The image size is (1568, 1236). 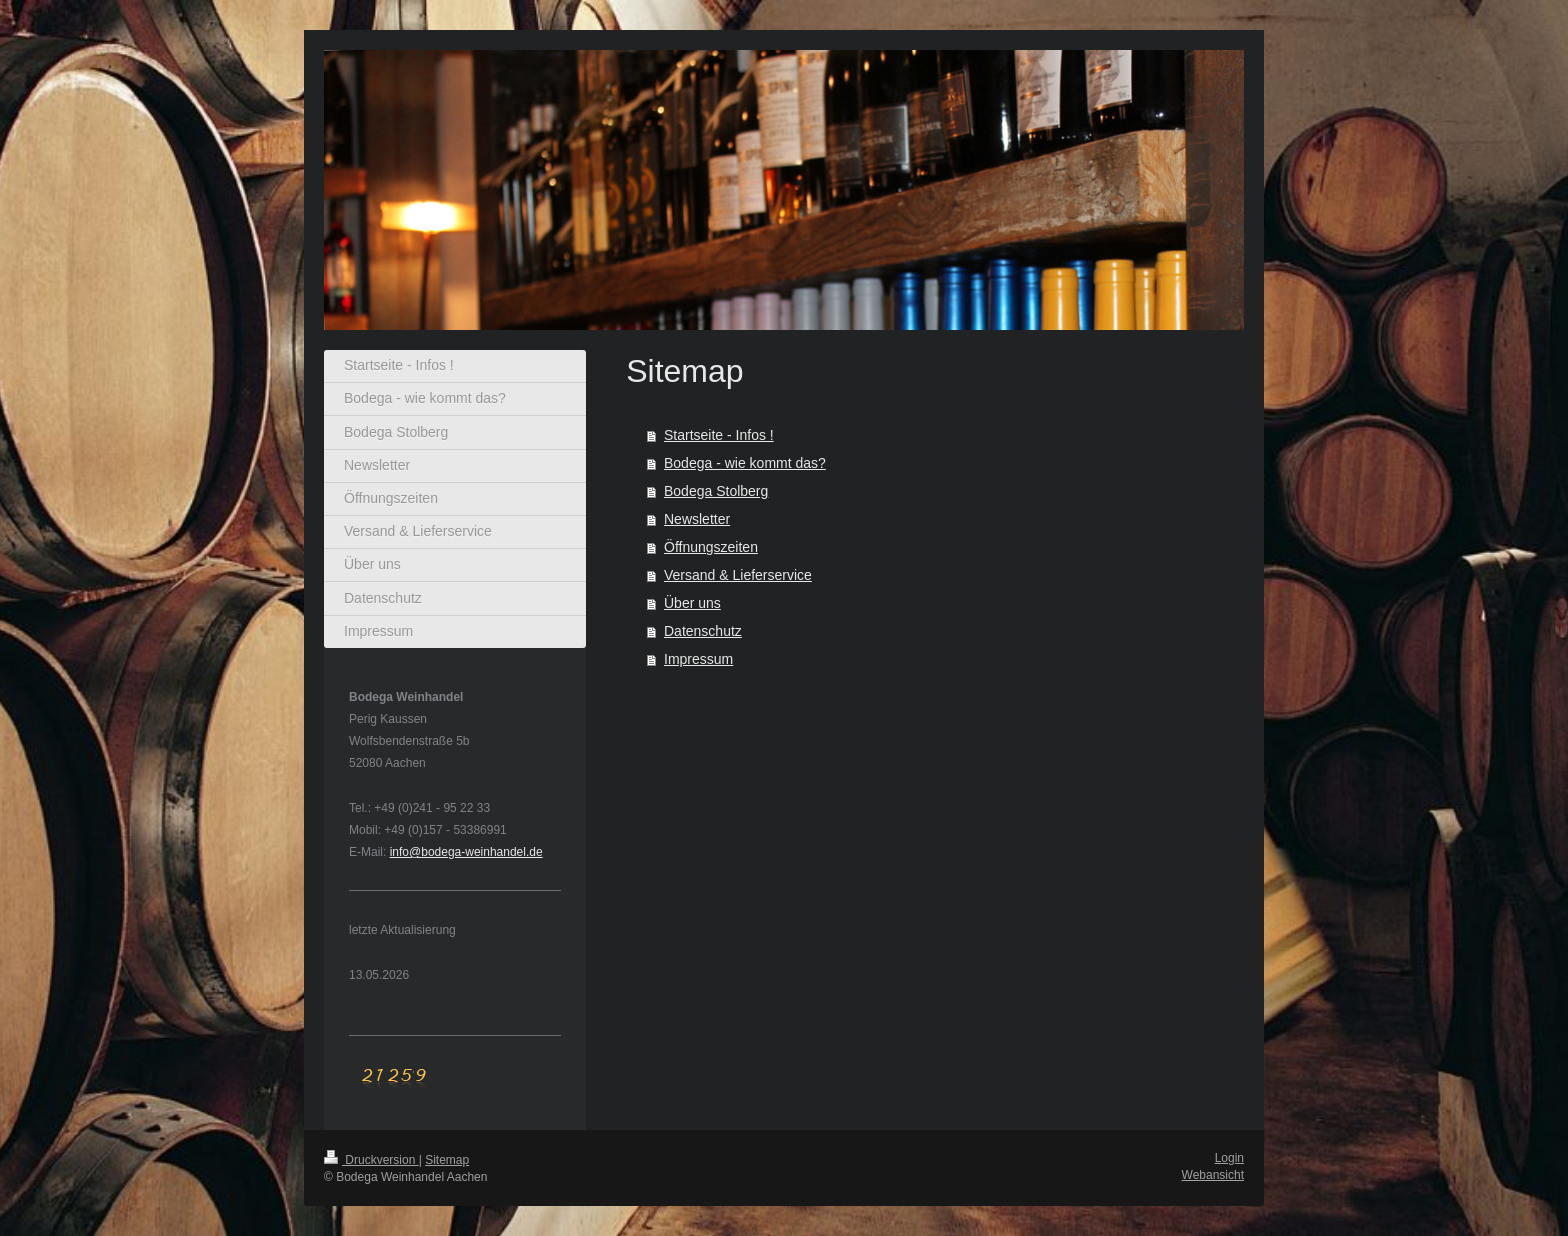 What do you see at coordinates (711, 547) in the screenshot?
I see `Öffnungszeiten` at bounding box center [711, 547].